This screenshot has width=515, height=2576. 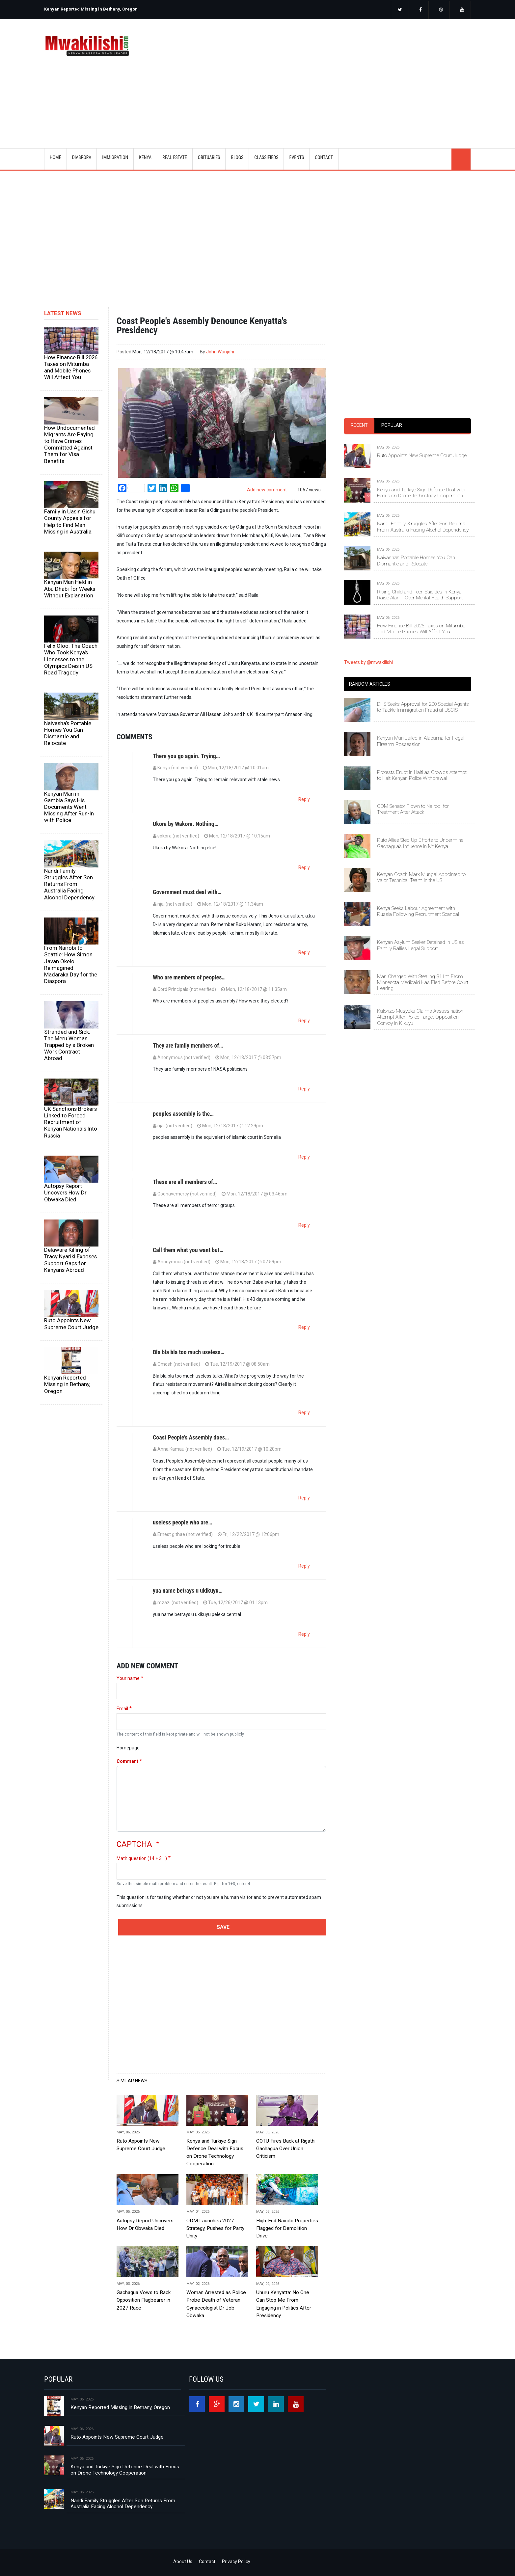 I want to click on Reply, so click(x=304, y=799).